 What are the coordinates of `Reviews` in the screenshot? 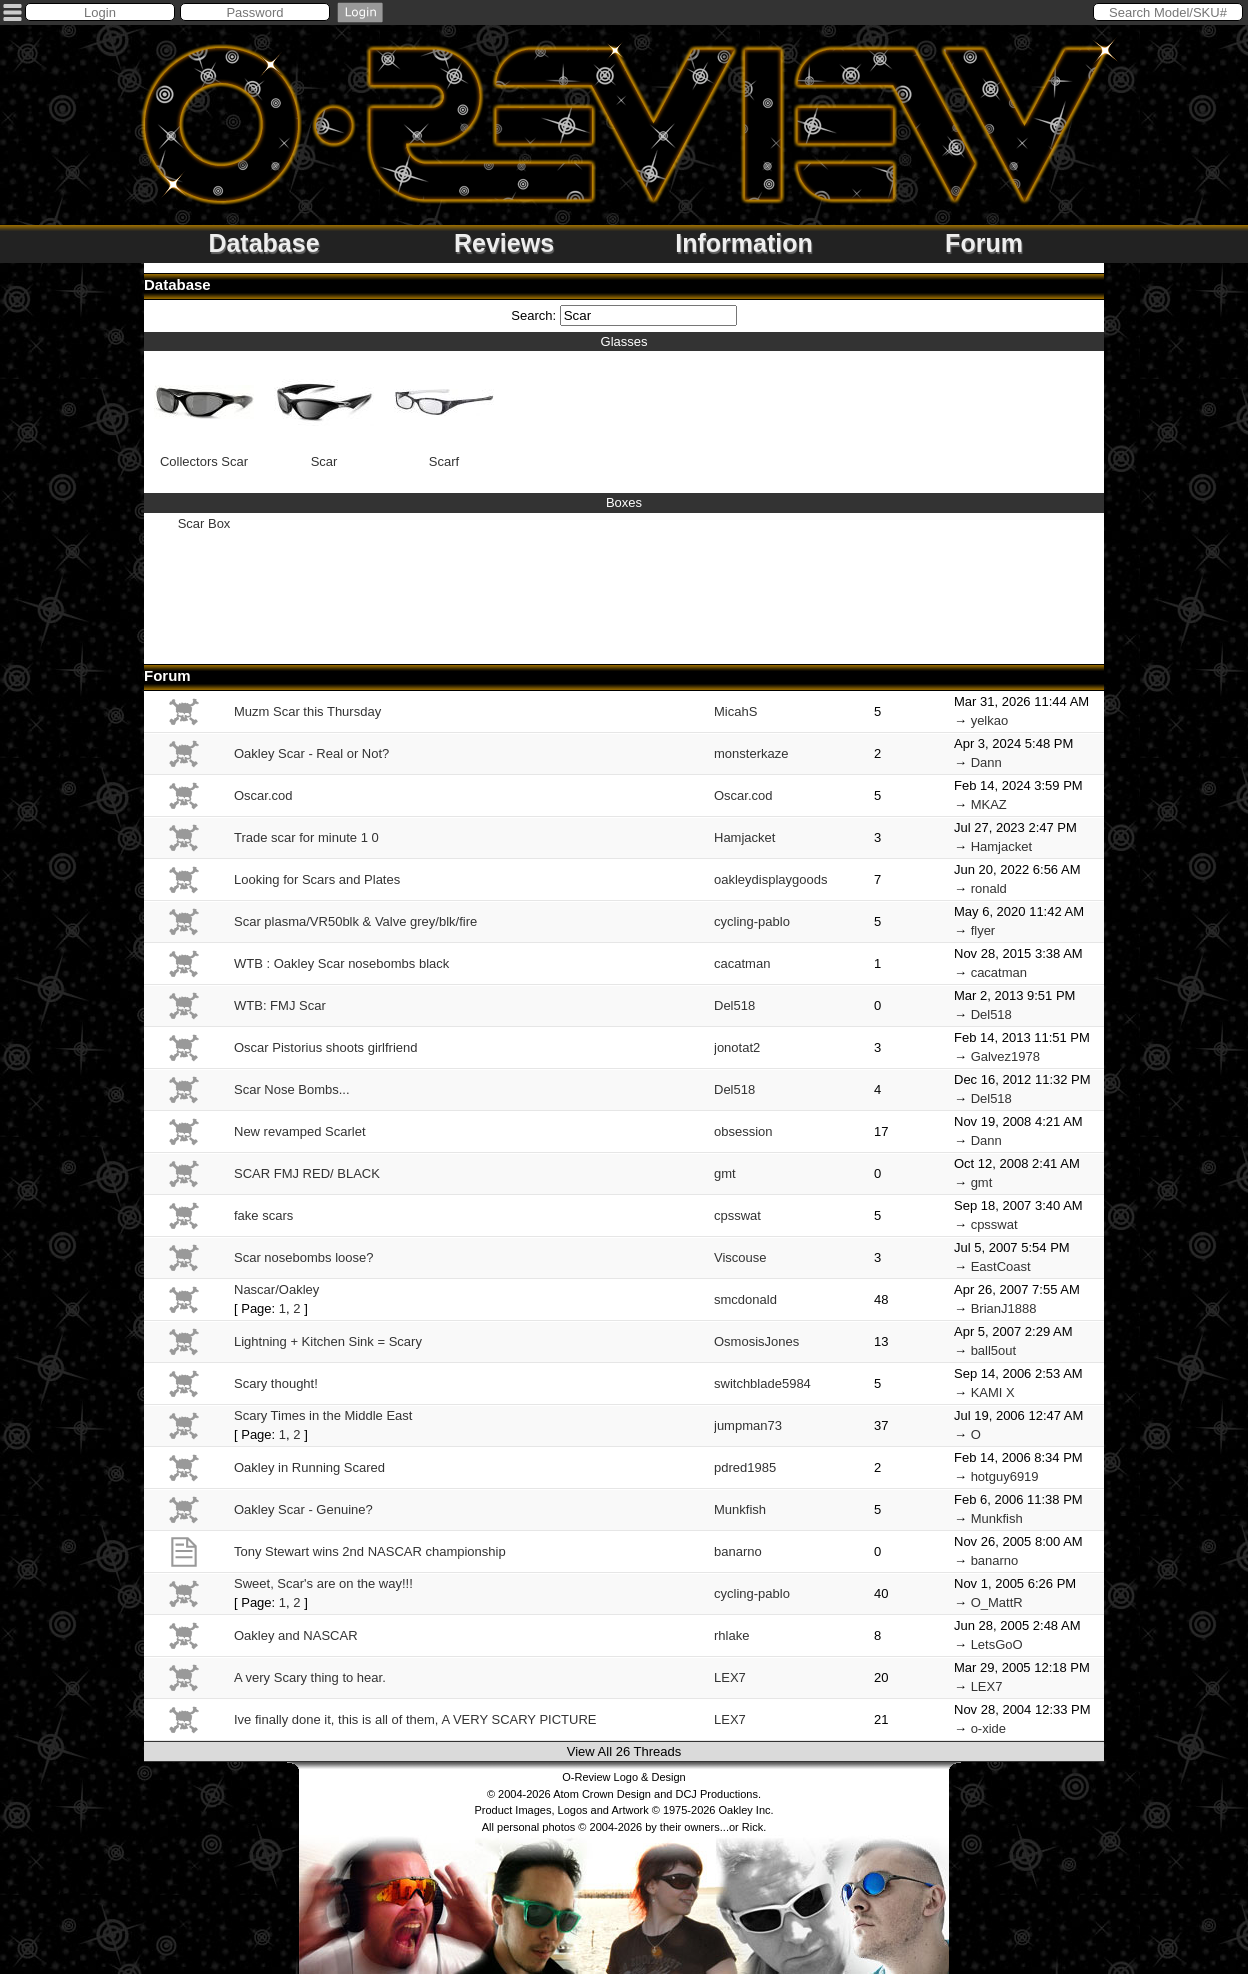 It's located at (504, 243).